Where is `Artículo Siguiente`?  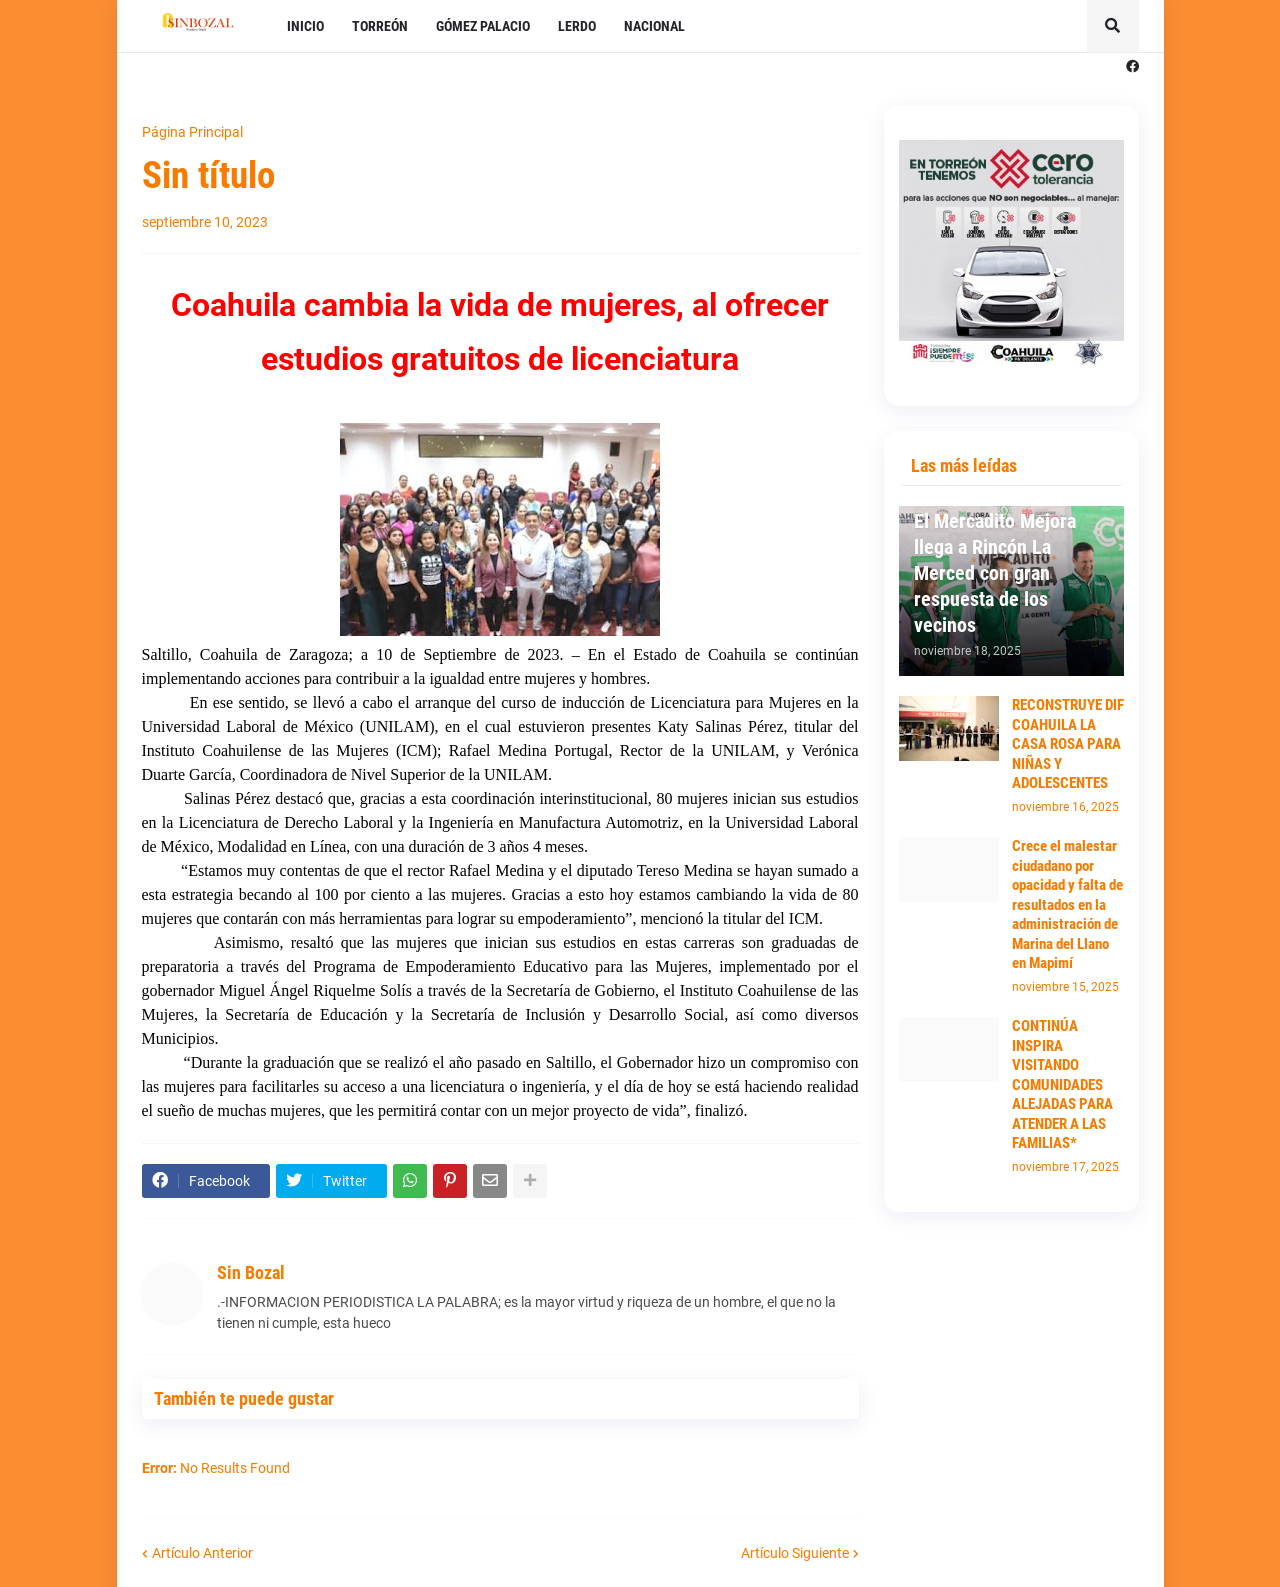
Artículo Siguiente is located at coordinates (795, 1553).